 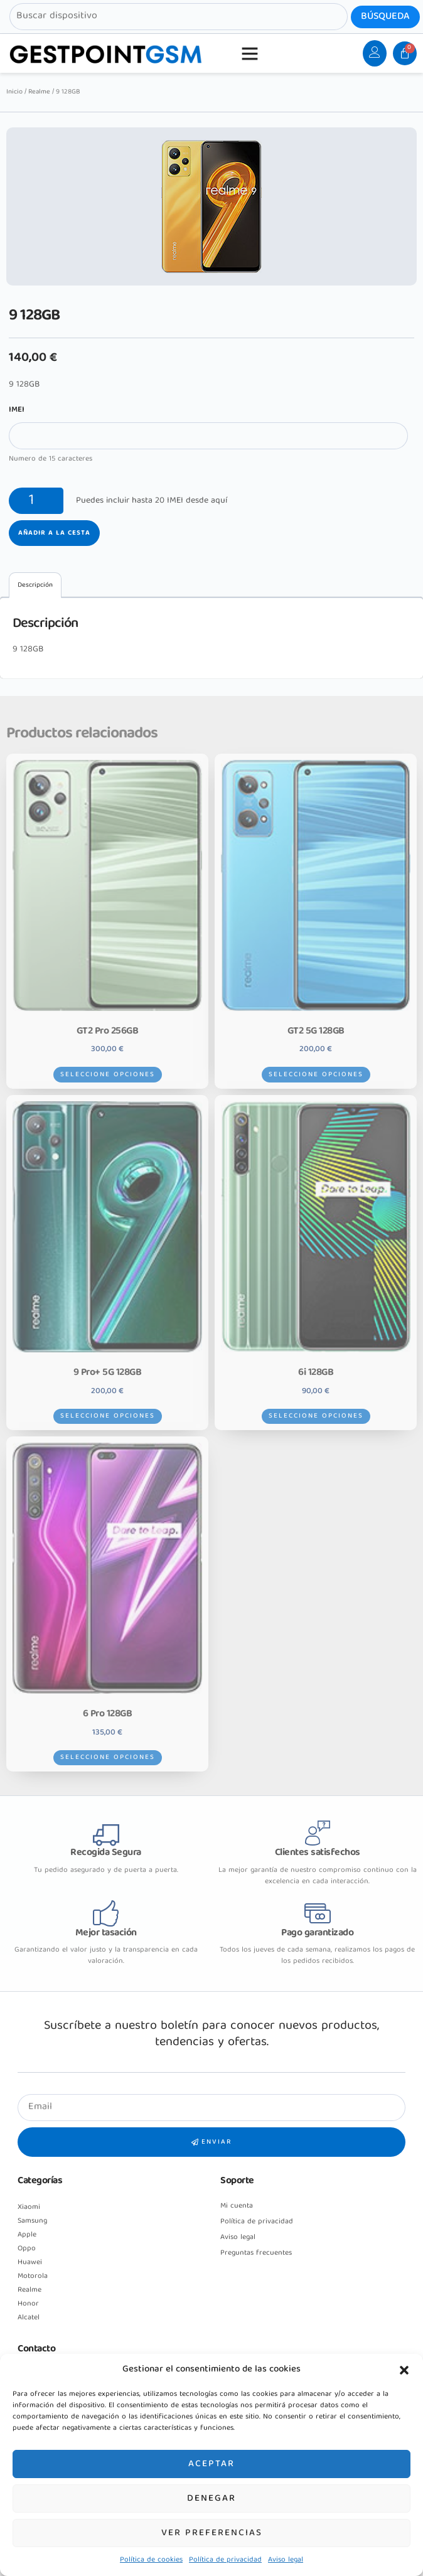 I want to click on Política de cookies, so click(x=151, y=2560).